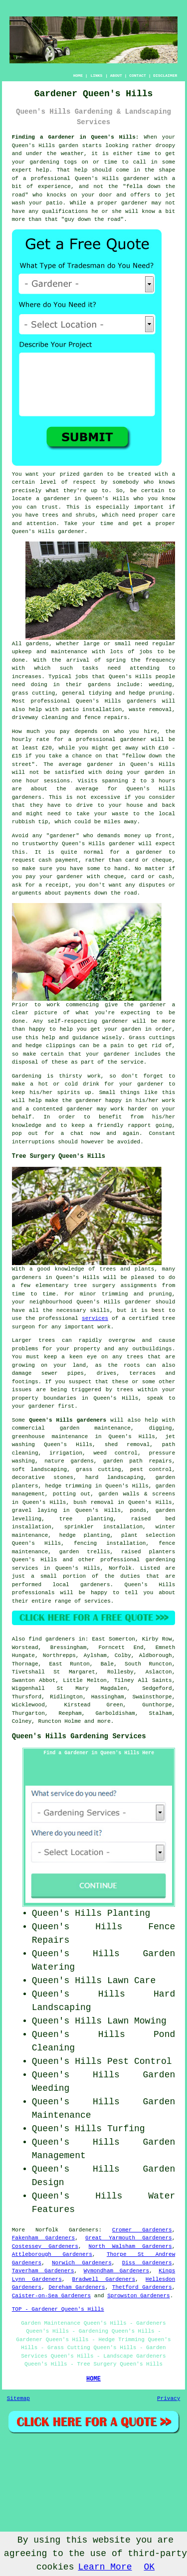 This screenshot has width=187, height=2576. What do you see at coordinates (120, 1568) in the screenshot?
I see `Norfolk` at bounding box center [120, 1568].